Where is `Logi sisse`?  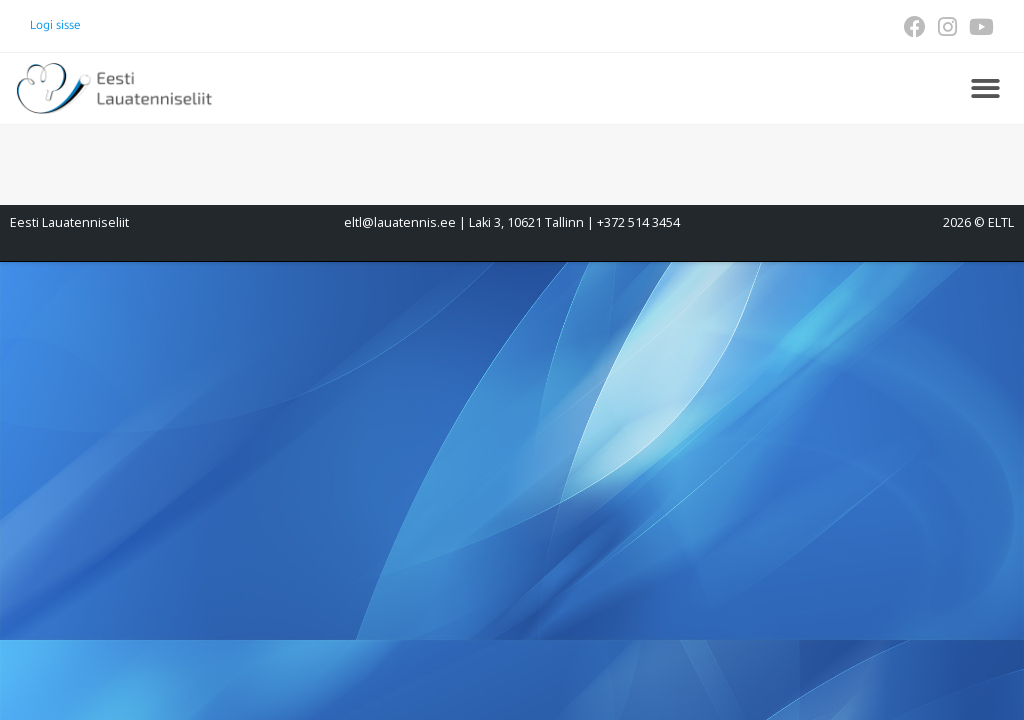 Logi sisse is located at coordinates (55, 25).